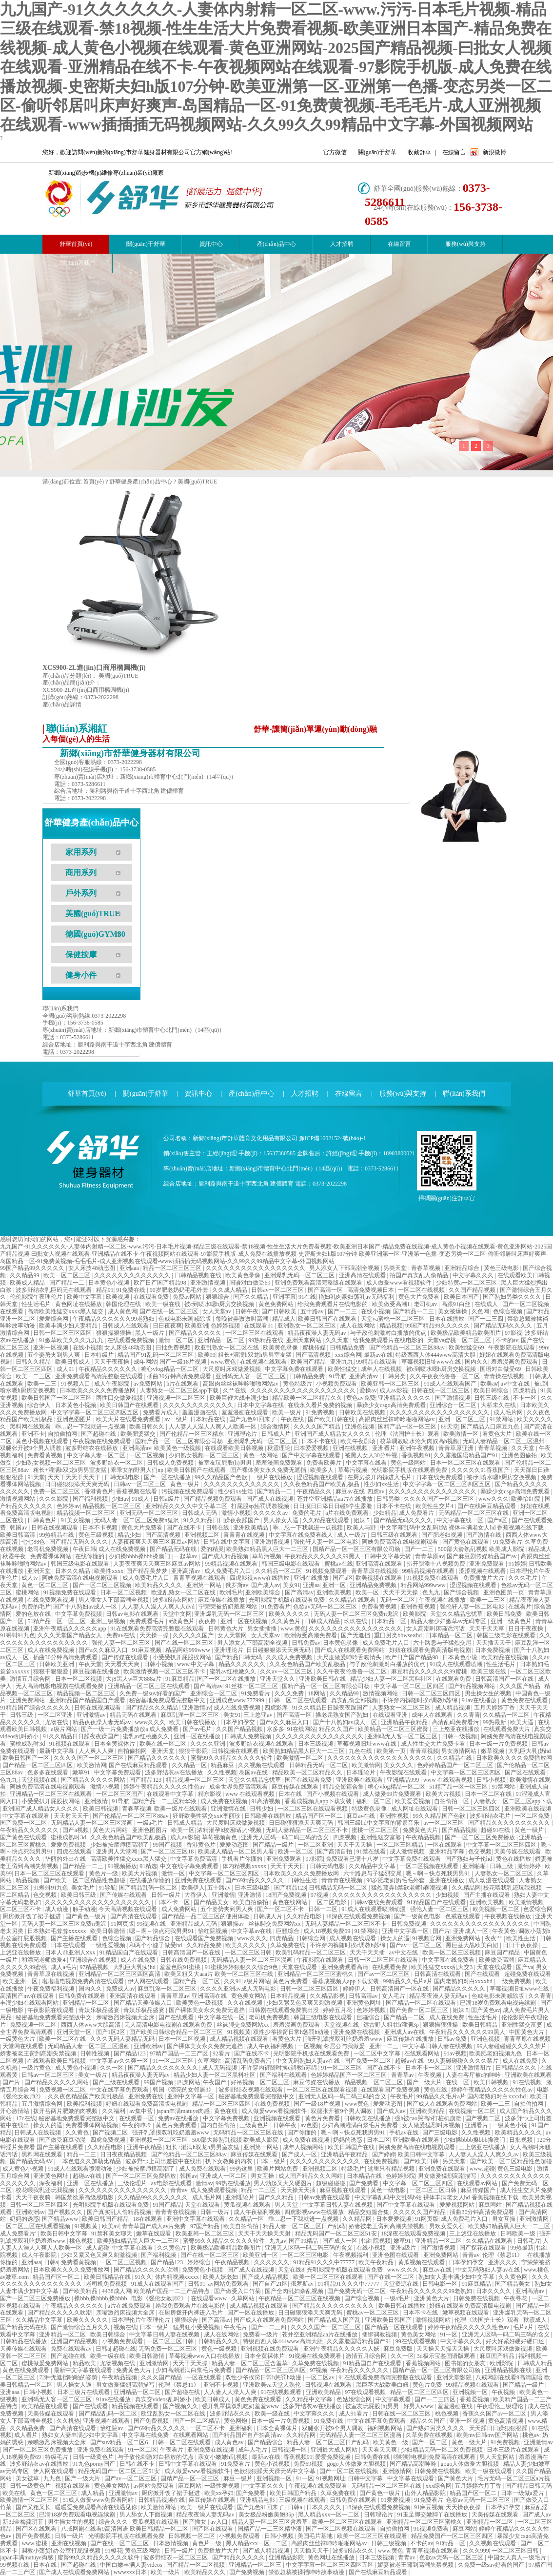 The image size is (553, 2576). Describe the element at coordinates (31, 1678) in the screenshot. I see `激情五月综合网` at that location.